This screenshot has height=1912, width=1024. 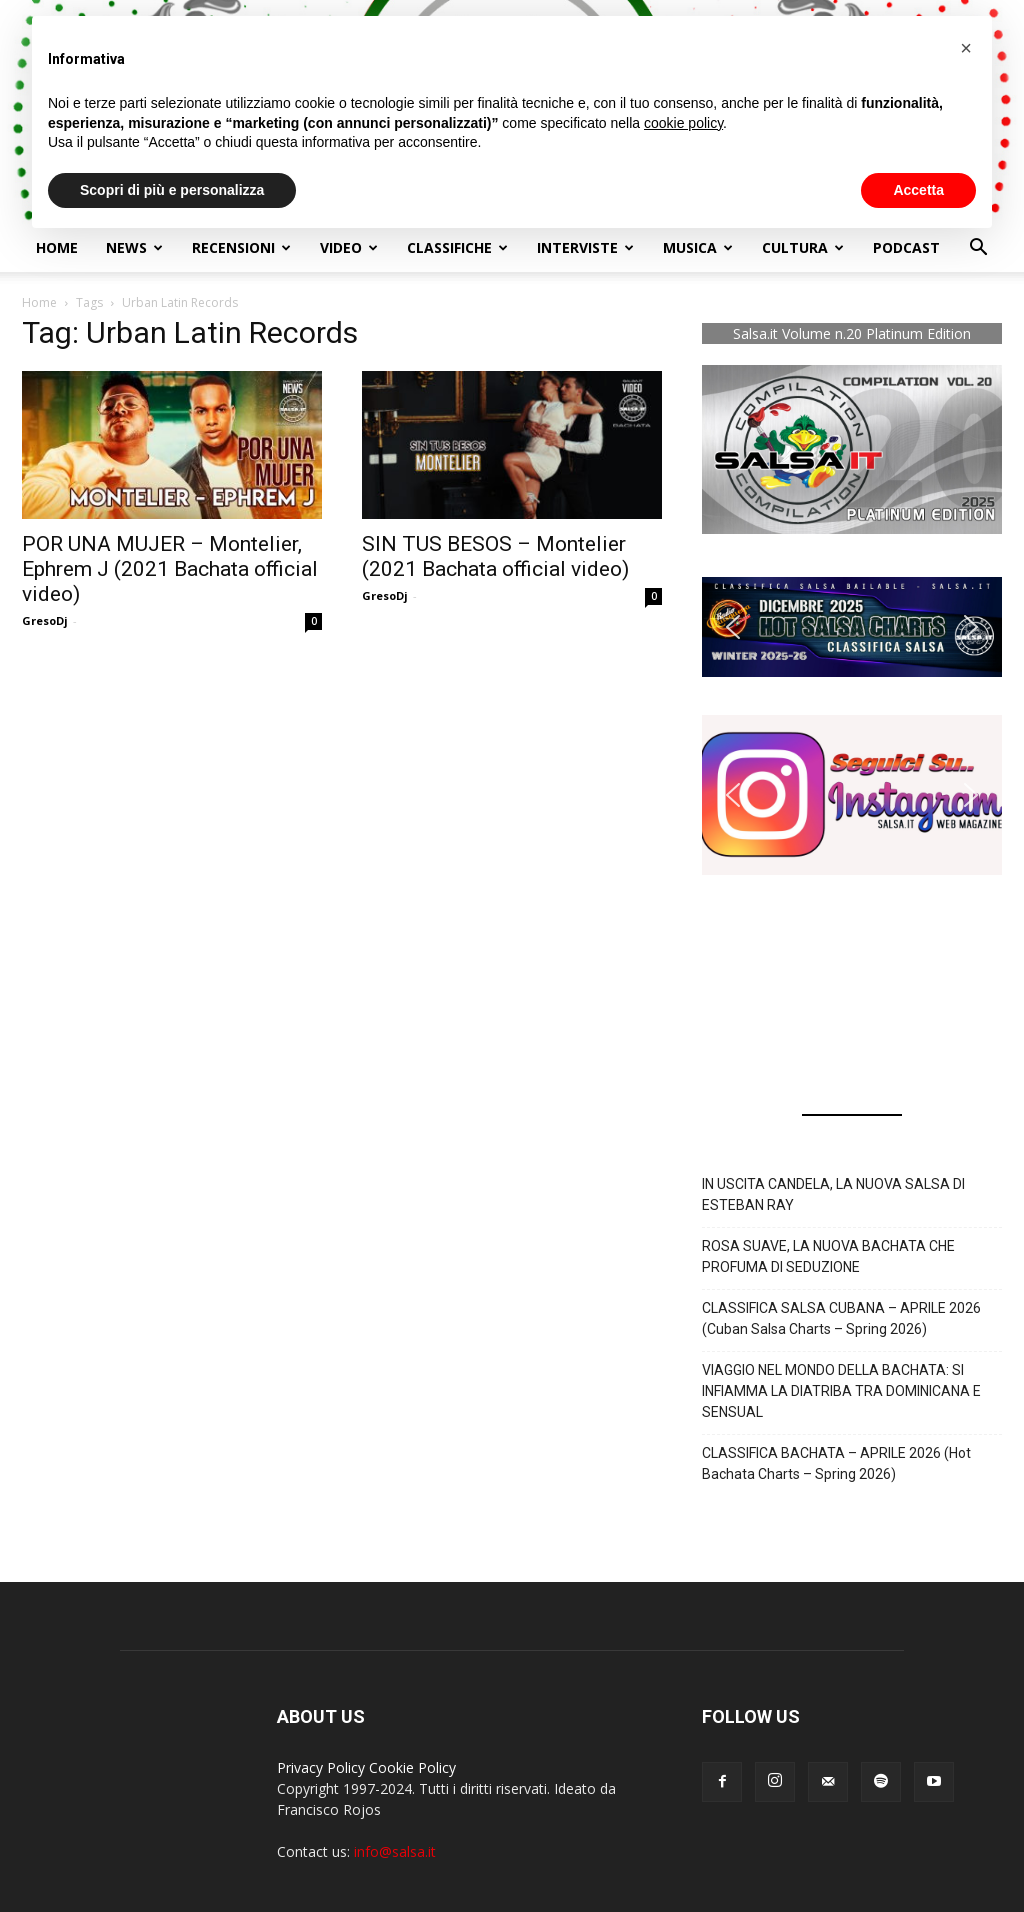 I want to click on Cookie Policy, so click(x=412, y=1767).